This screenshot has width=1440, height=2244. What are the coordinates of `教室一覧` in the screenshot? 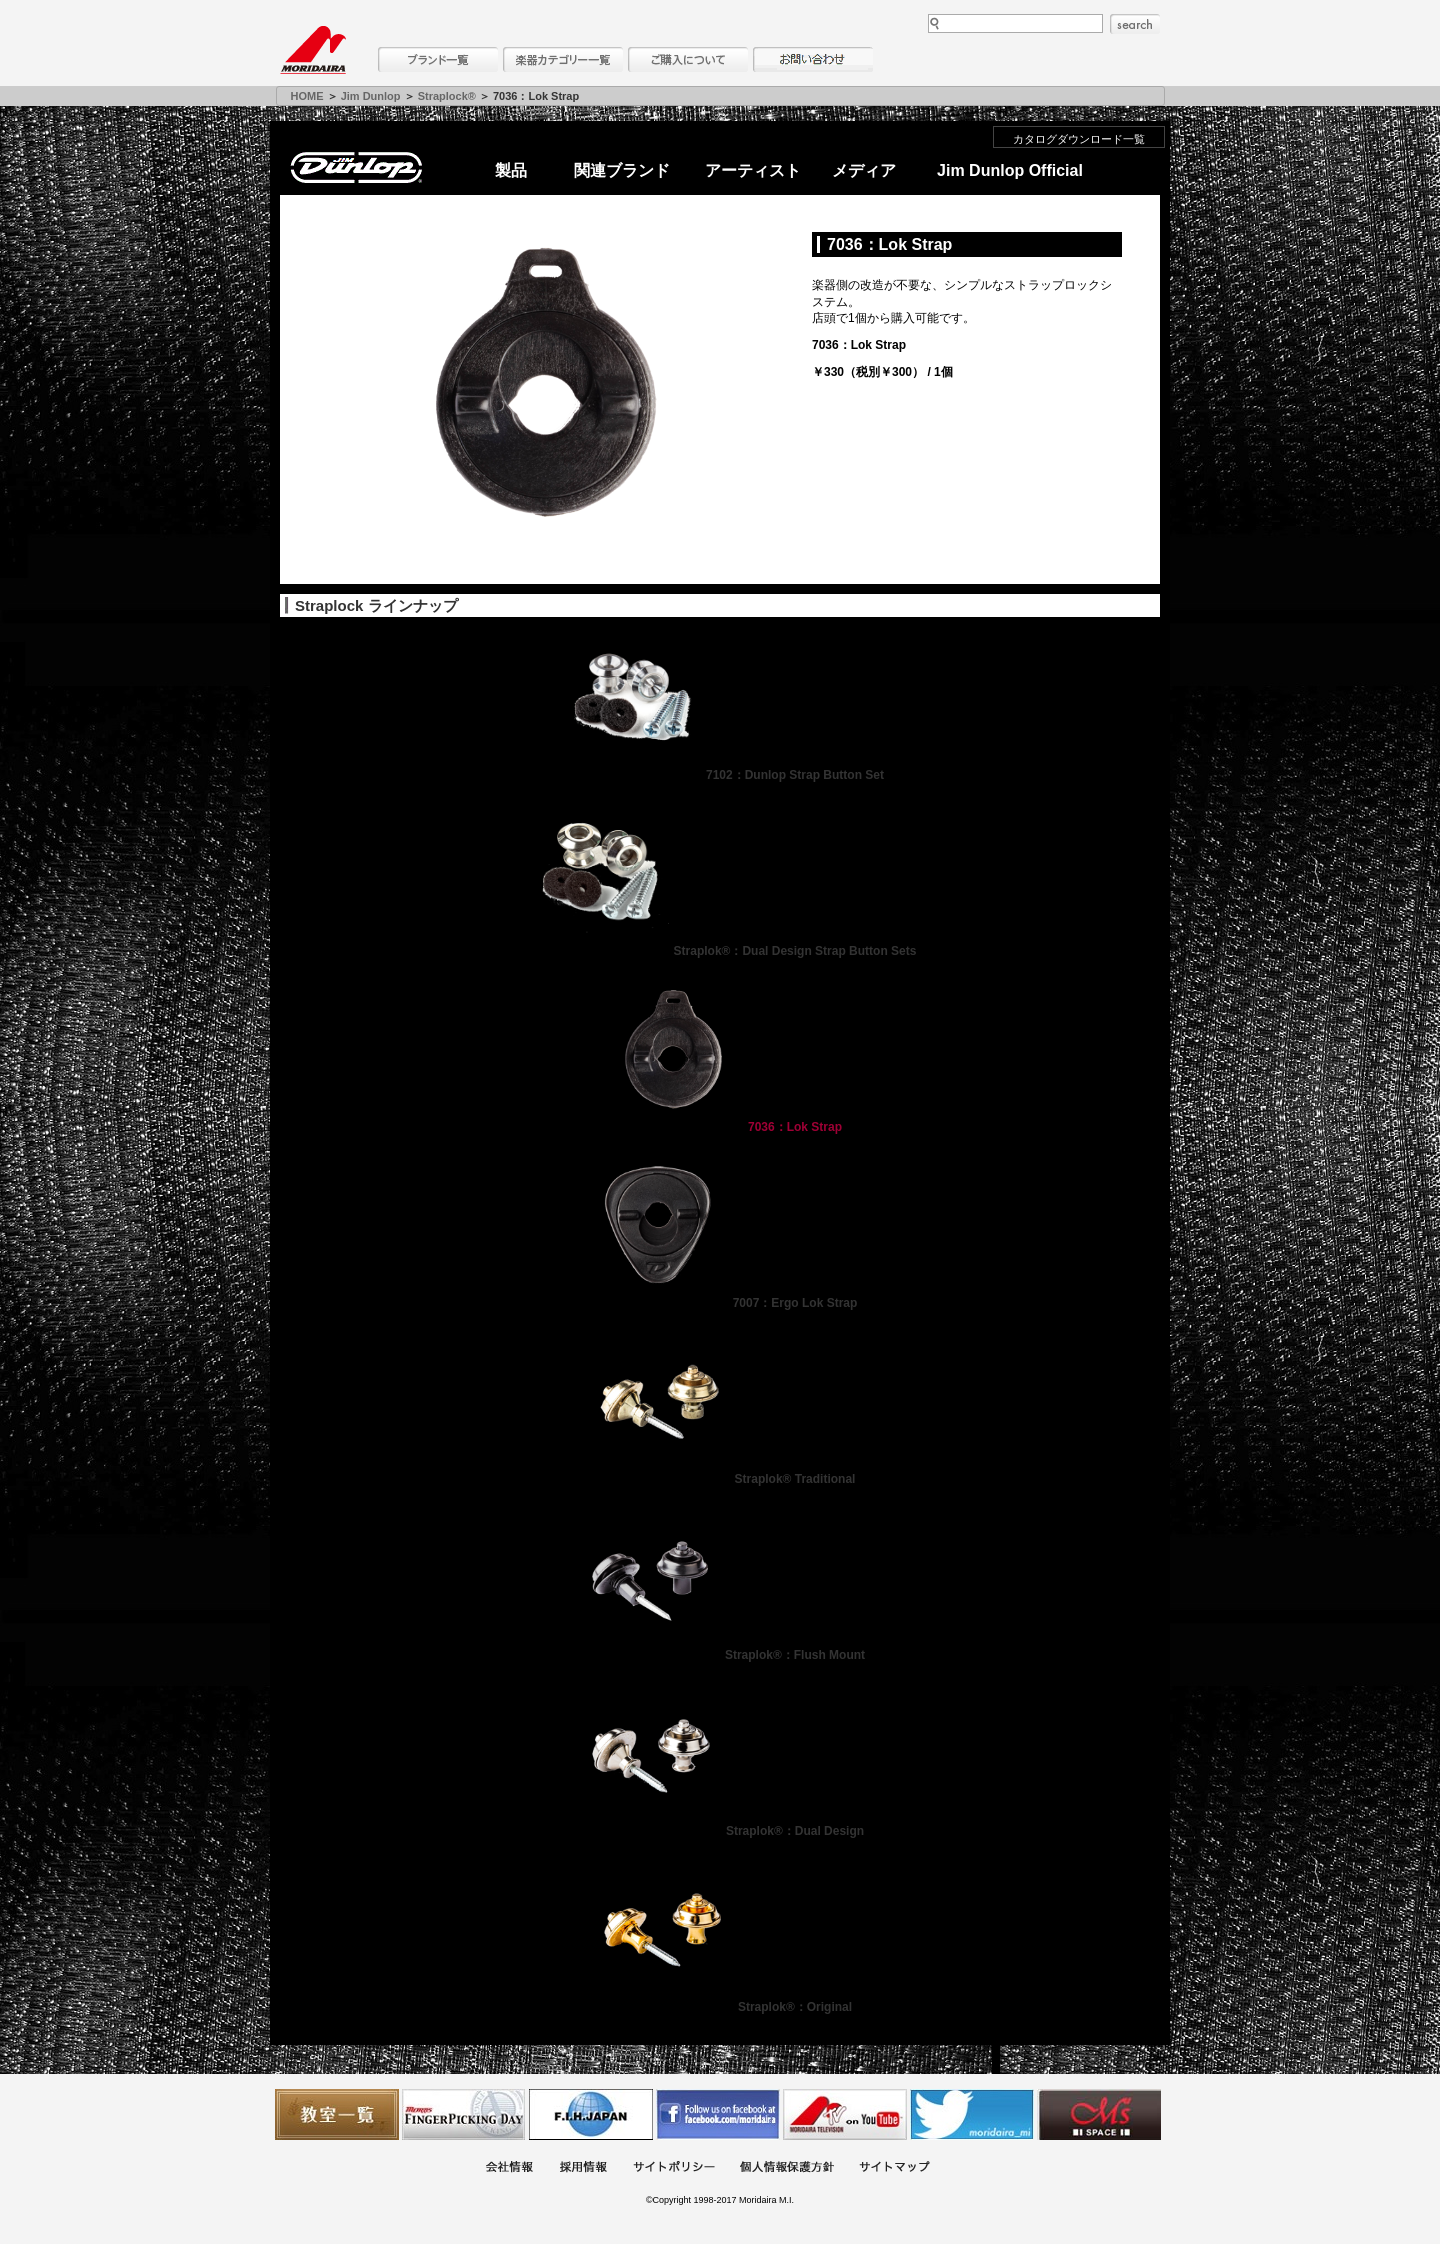 It's located at (337, 2114).